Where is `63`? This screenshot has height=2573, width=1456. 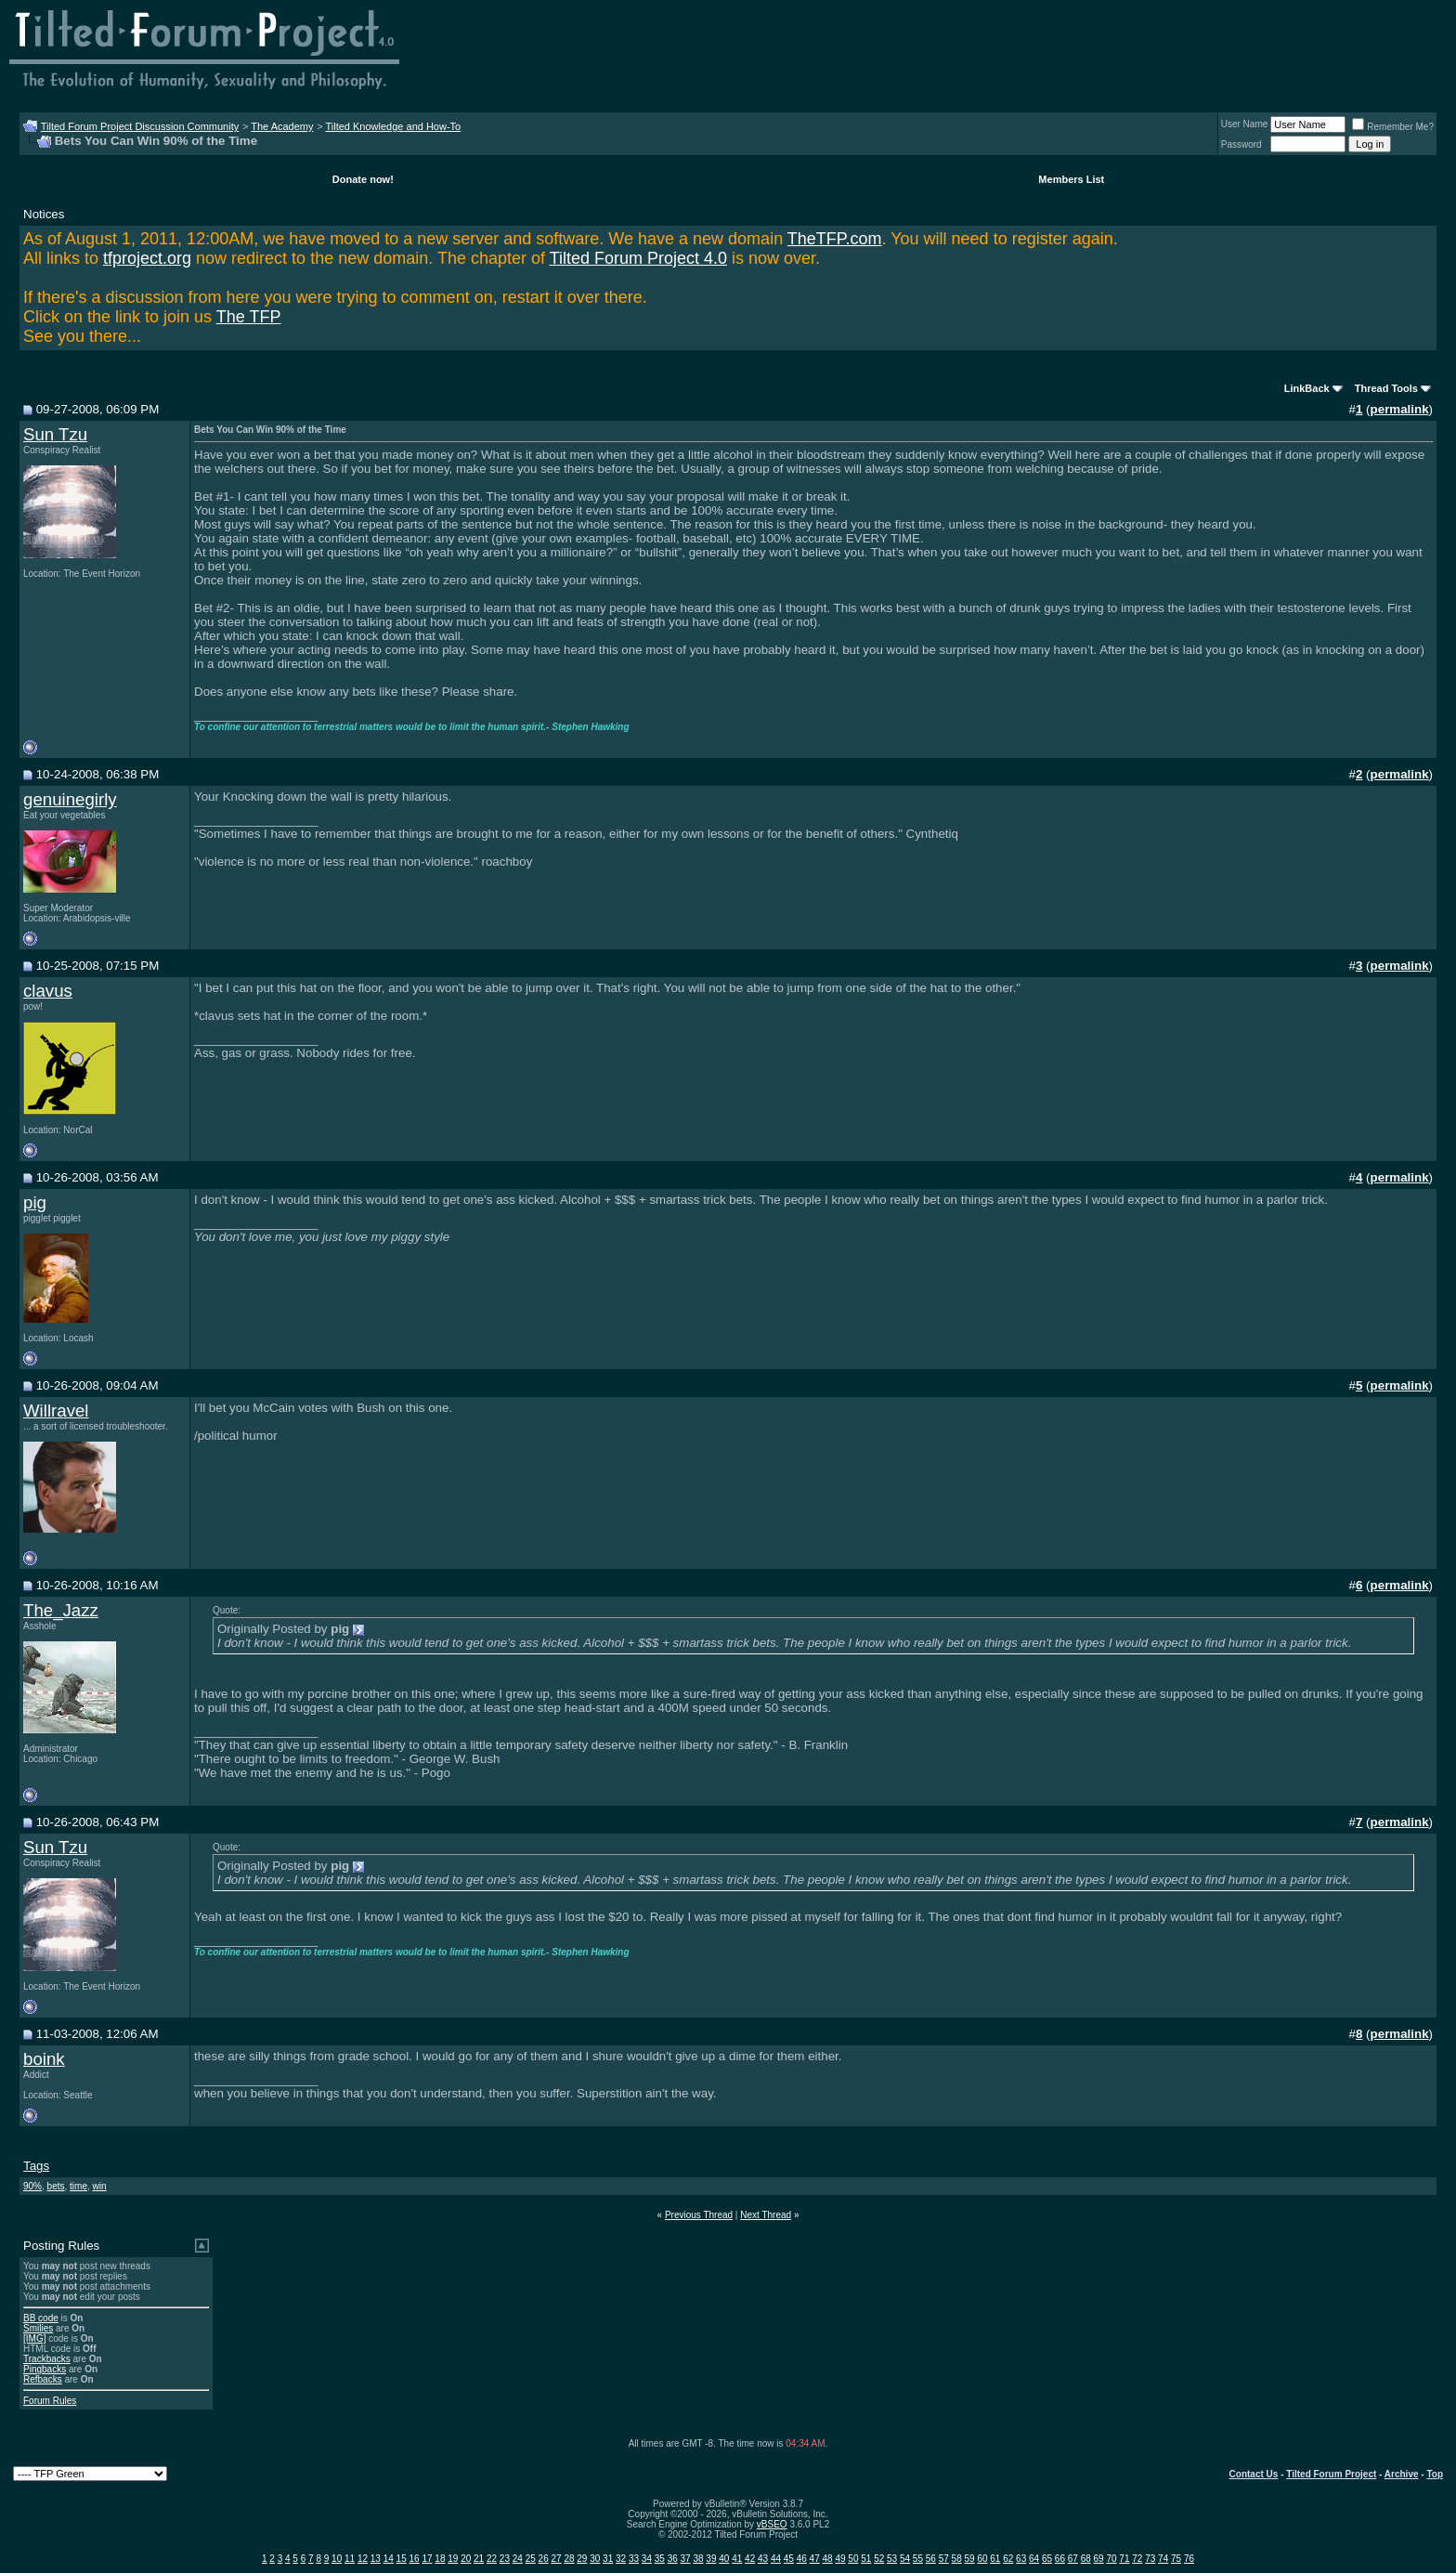 63 is located at coordinates (1021, 2558).